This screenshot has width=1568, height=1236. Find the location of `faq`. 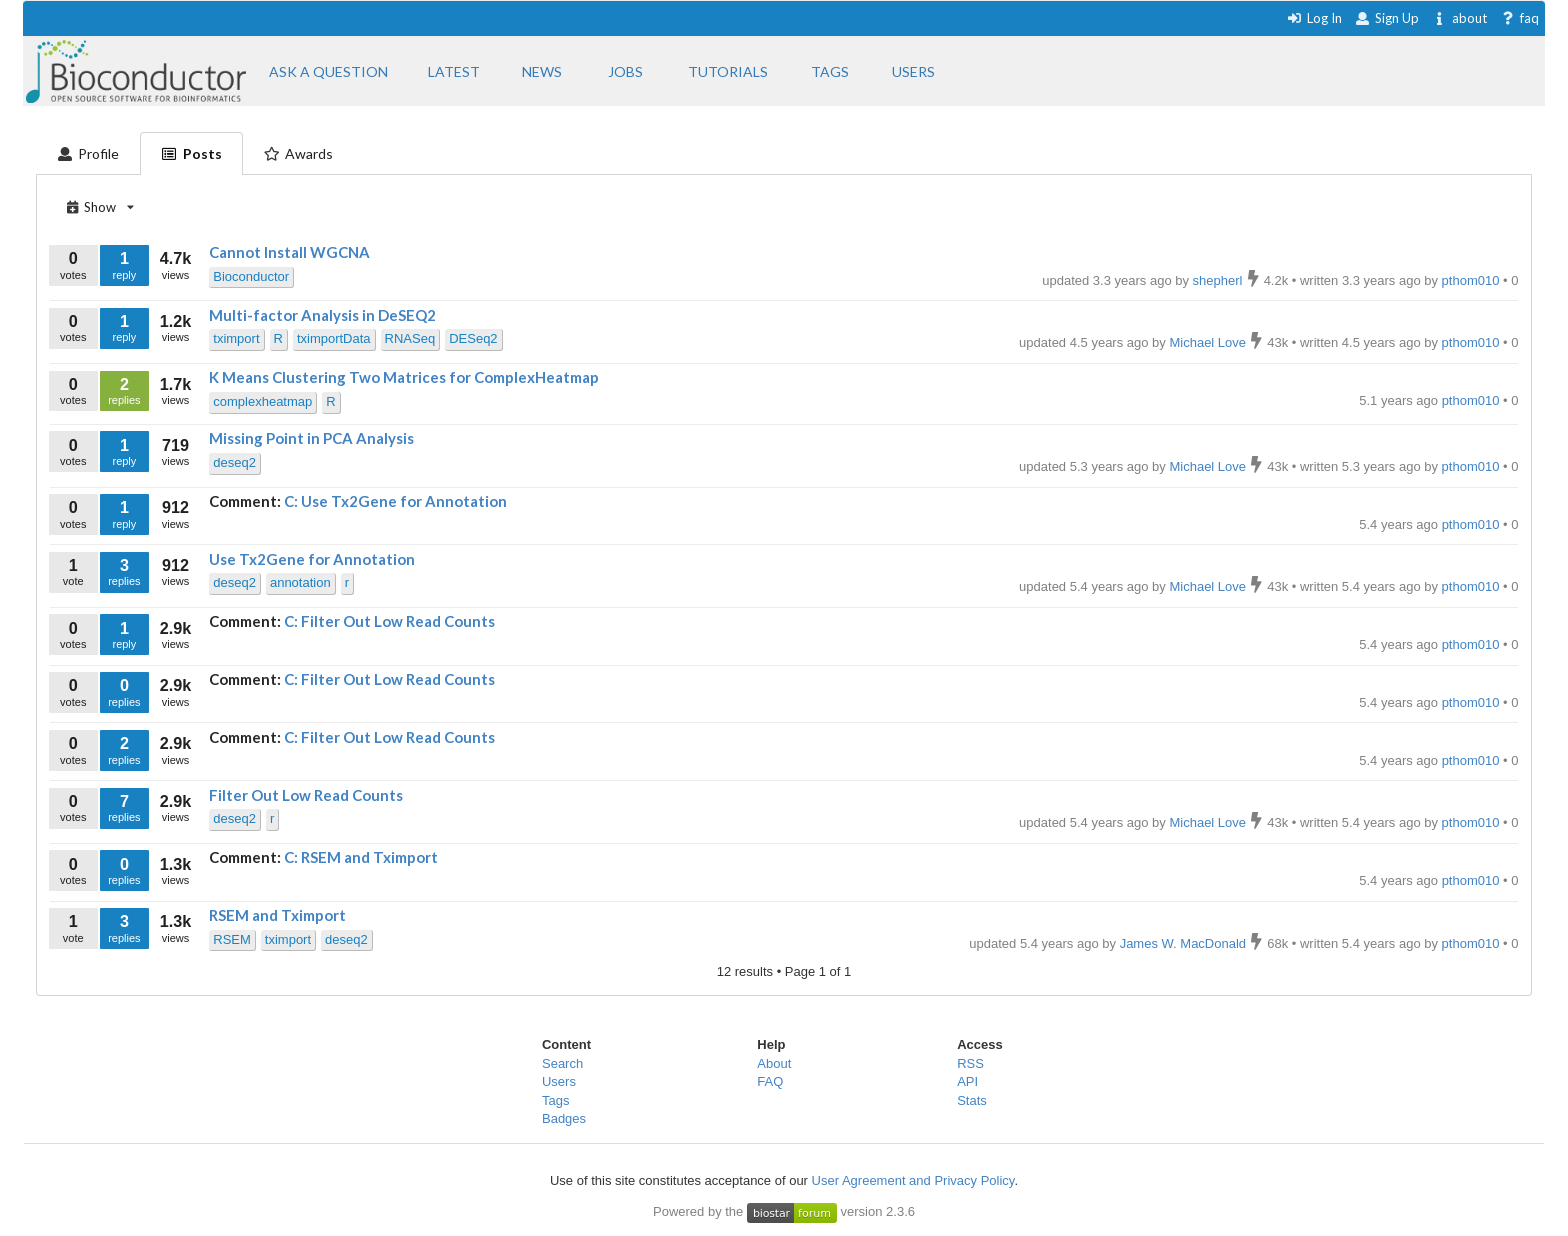

faq is located at coordinates (1519, 18).